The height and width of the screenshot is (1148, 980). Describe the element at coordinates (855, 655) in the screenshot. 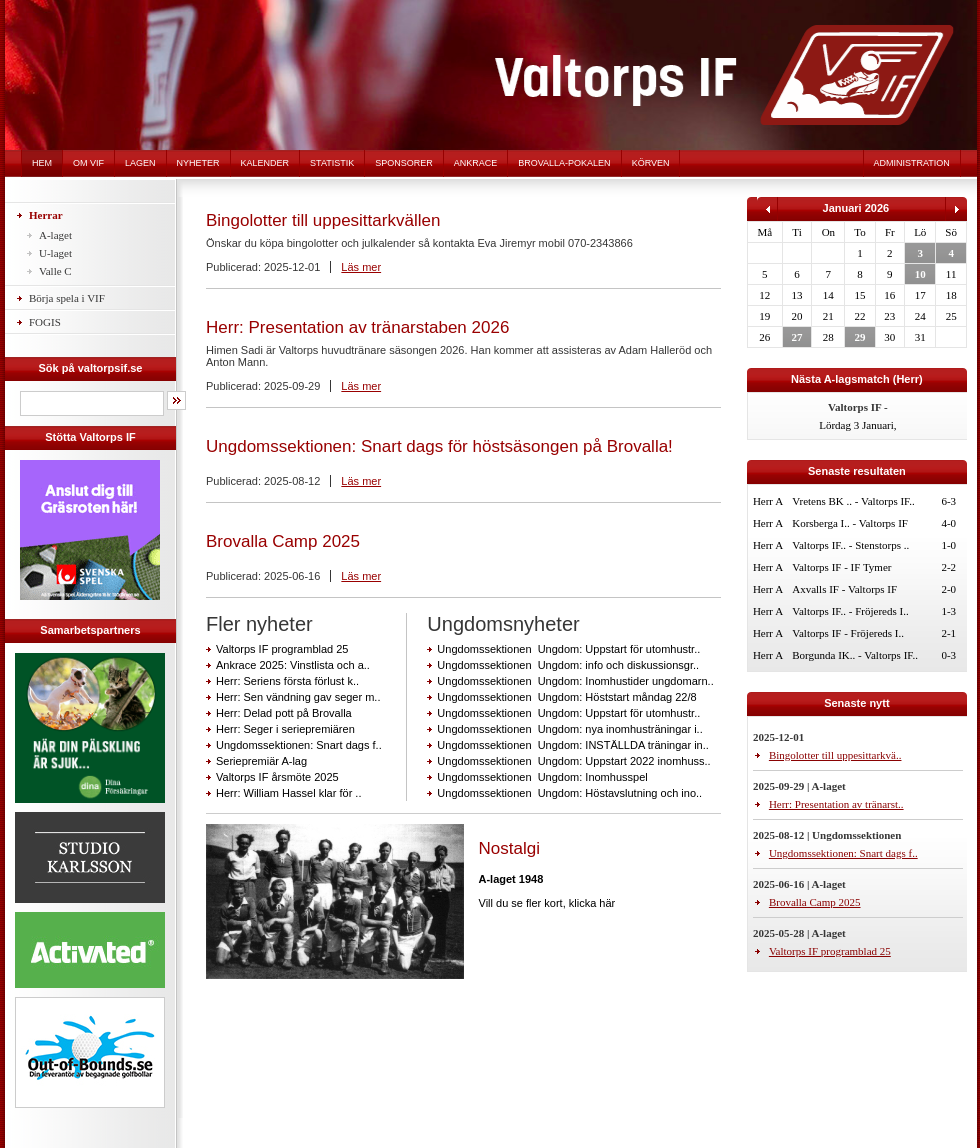

I see `Borgunda IK.. - Valtorps IF..` at that location.